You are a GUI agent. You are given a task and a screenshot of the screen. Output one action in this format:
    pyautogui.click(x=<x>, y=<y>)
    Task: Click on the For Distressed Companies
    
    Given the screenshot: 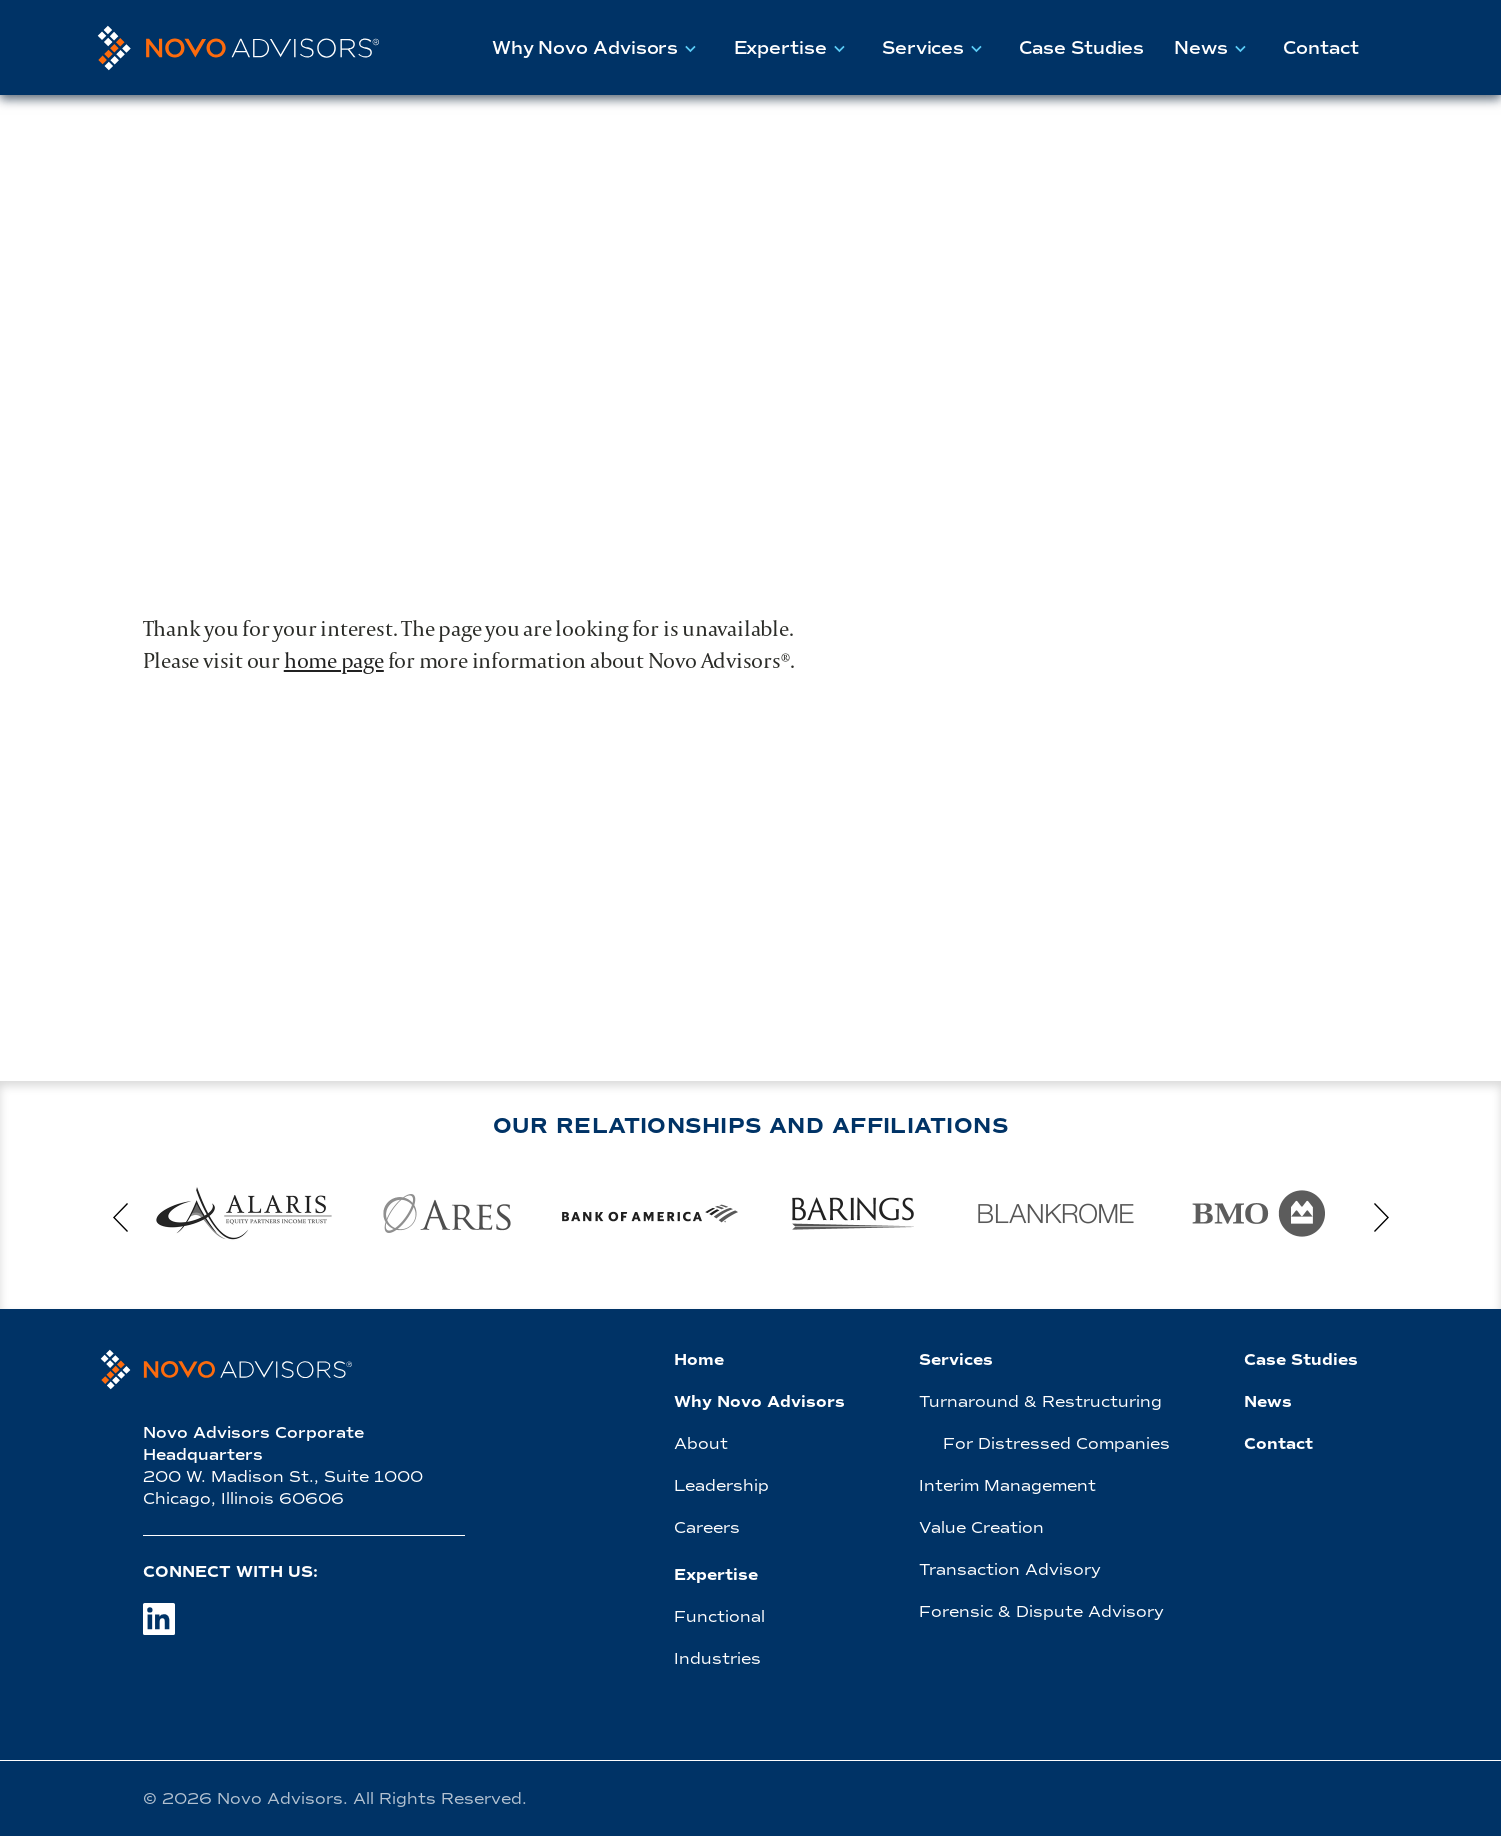 What is the action you would take?
    pyautogui.click(x=1056, y=1443)
    